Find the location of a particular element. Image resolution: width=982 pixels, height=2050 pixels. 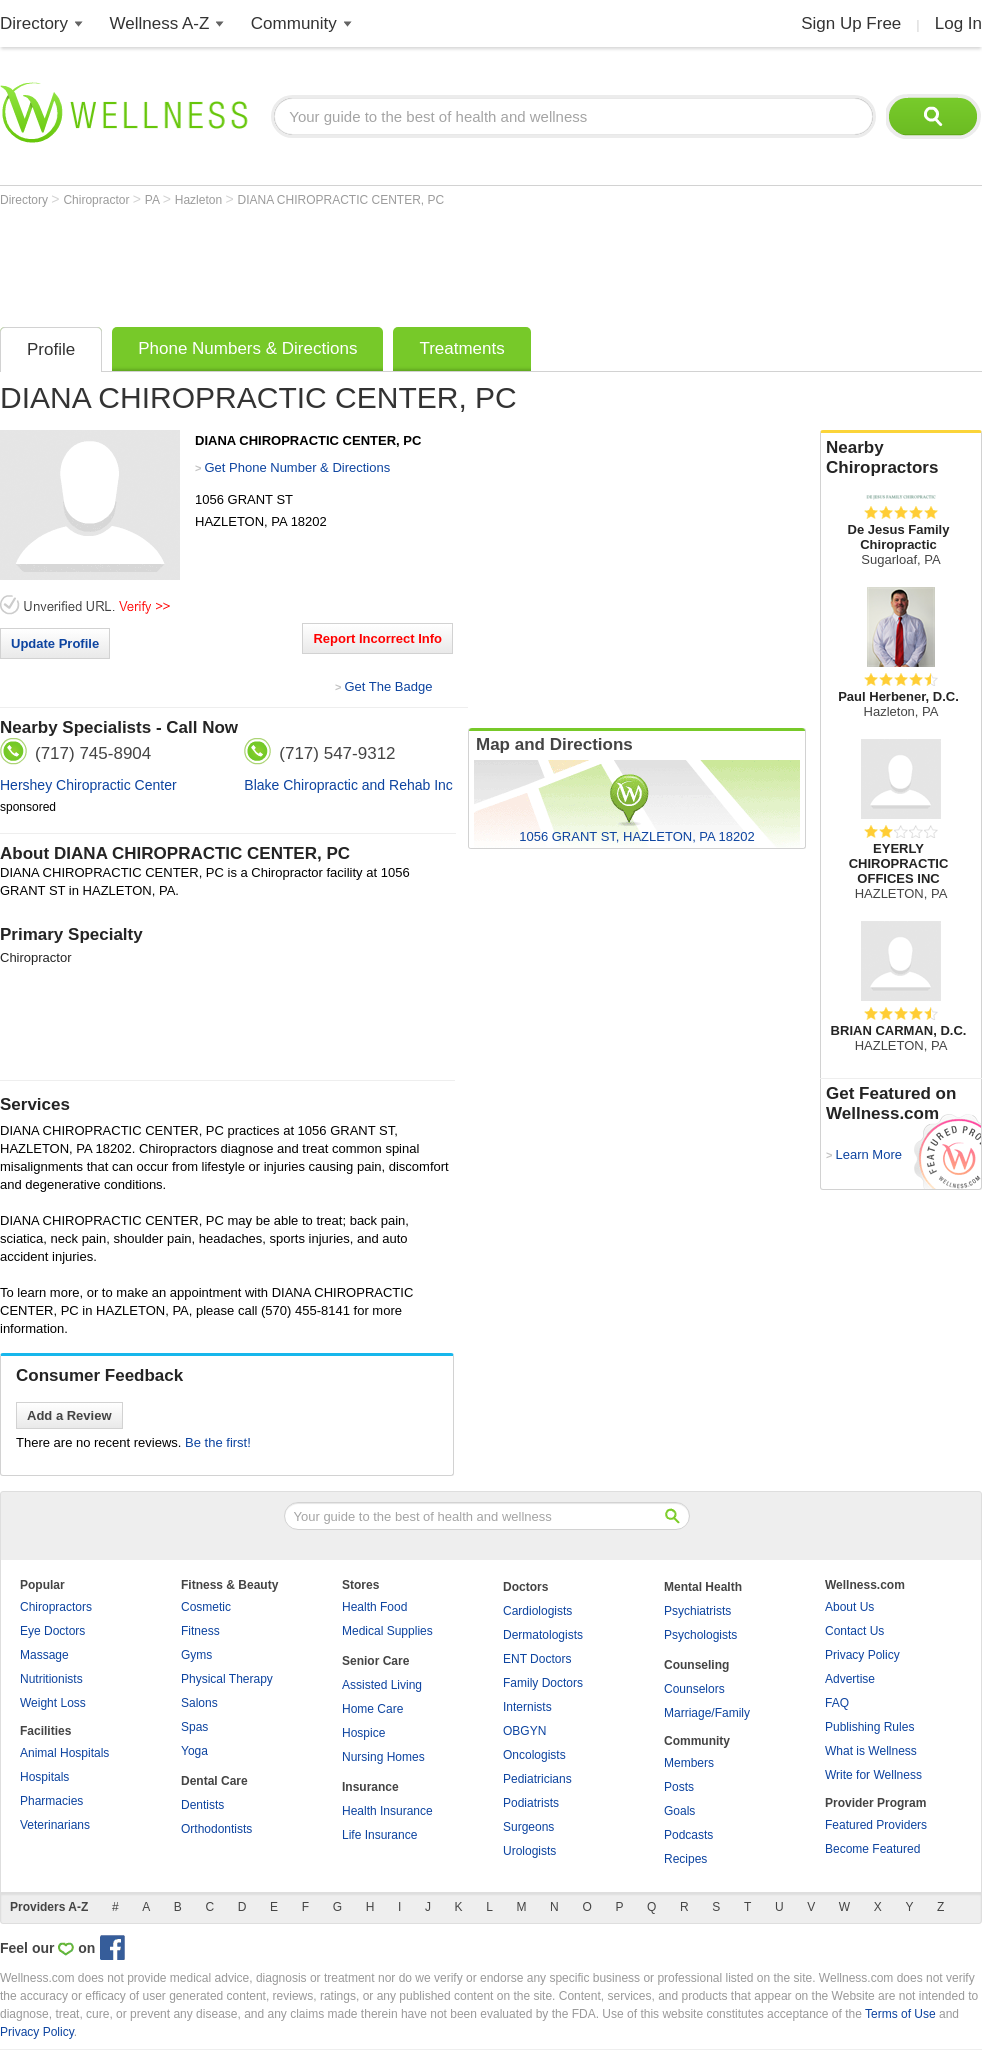

Insurance is located at coordinates (370, 1787).